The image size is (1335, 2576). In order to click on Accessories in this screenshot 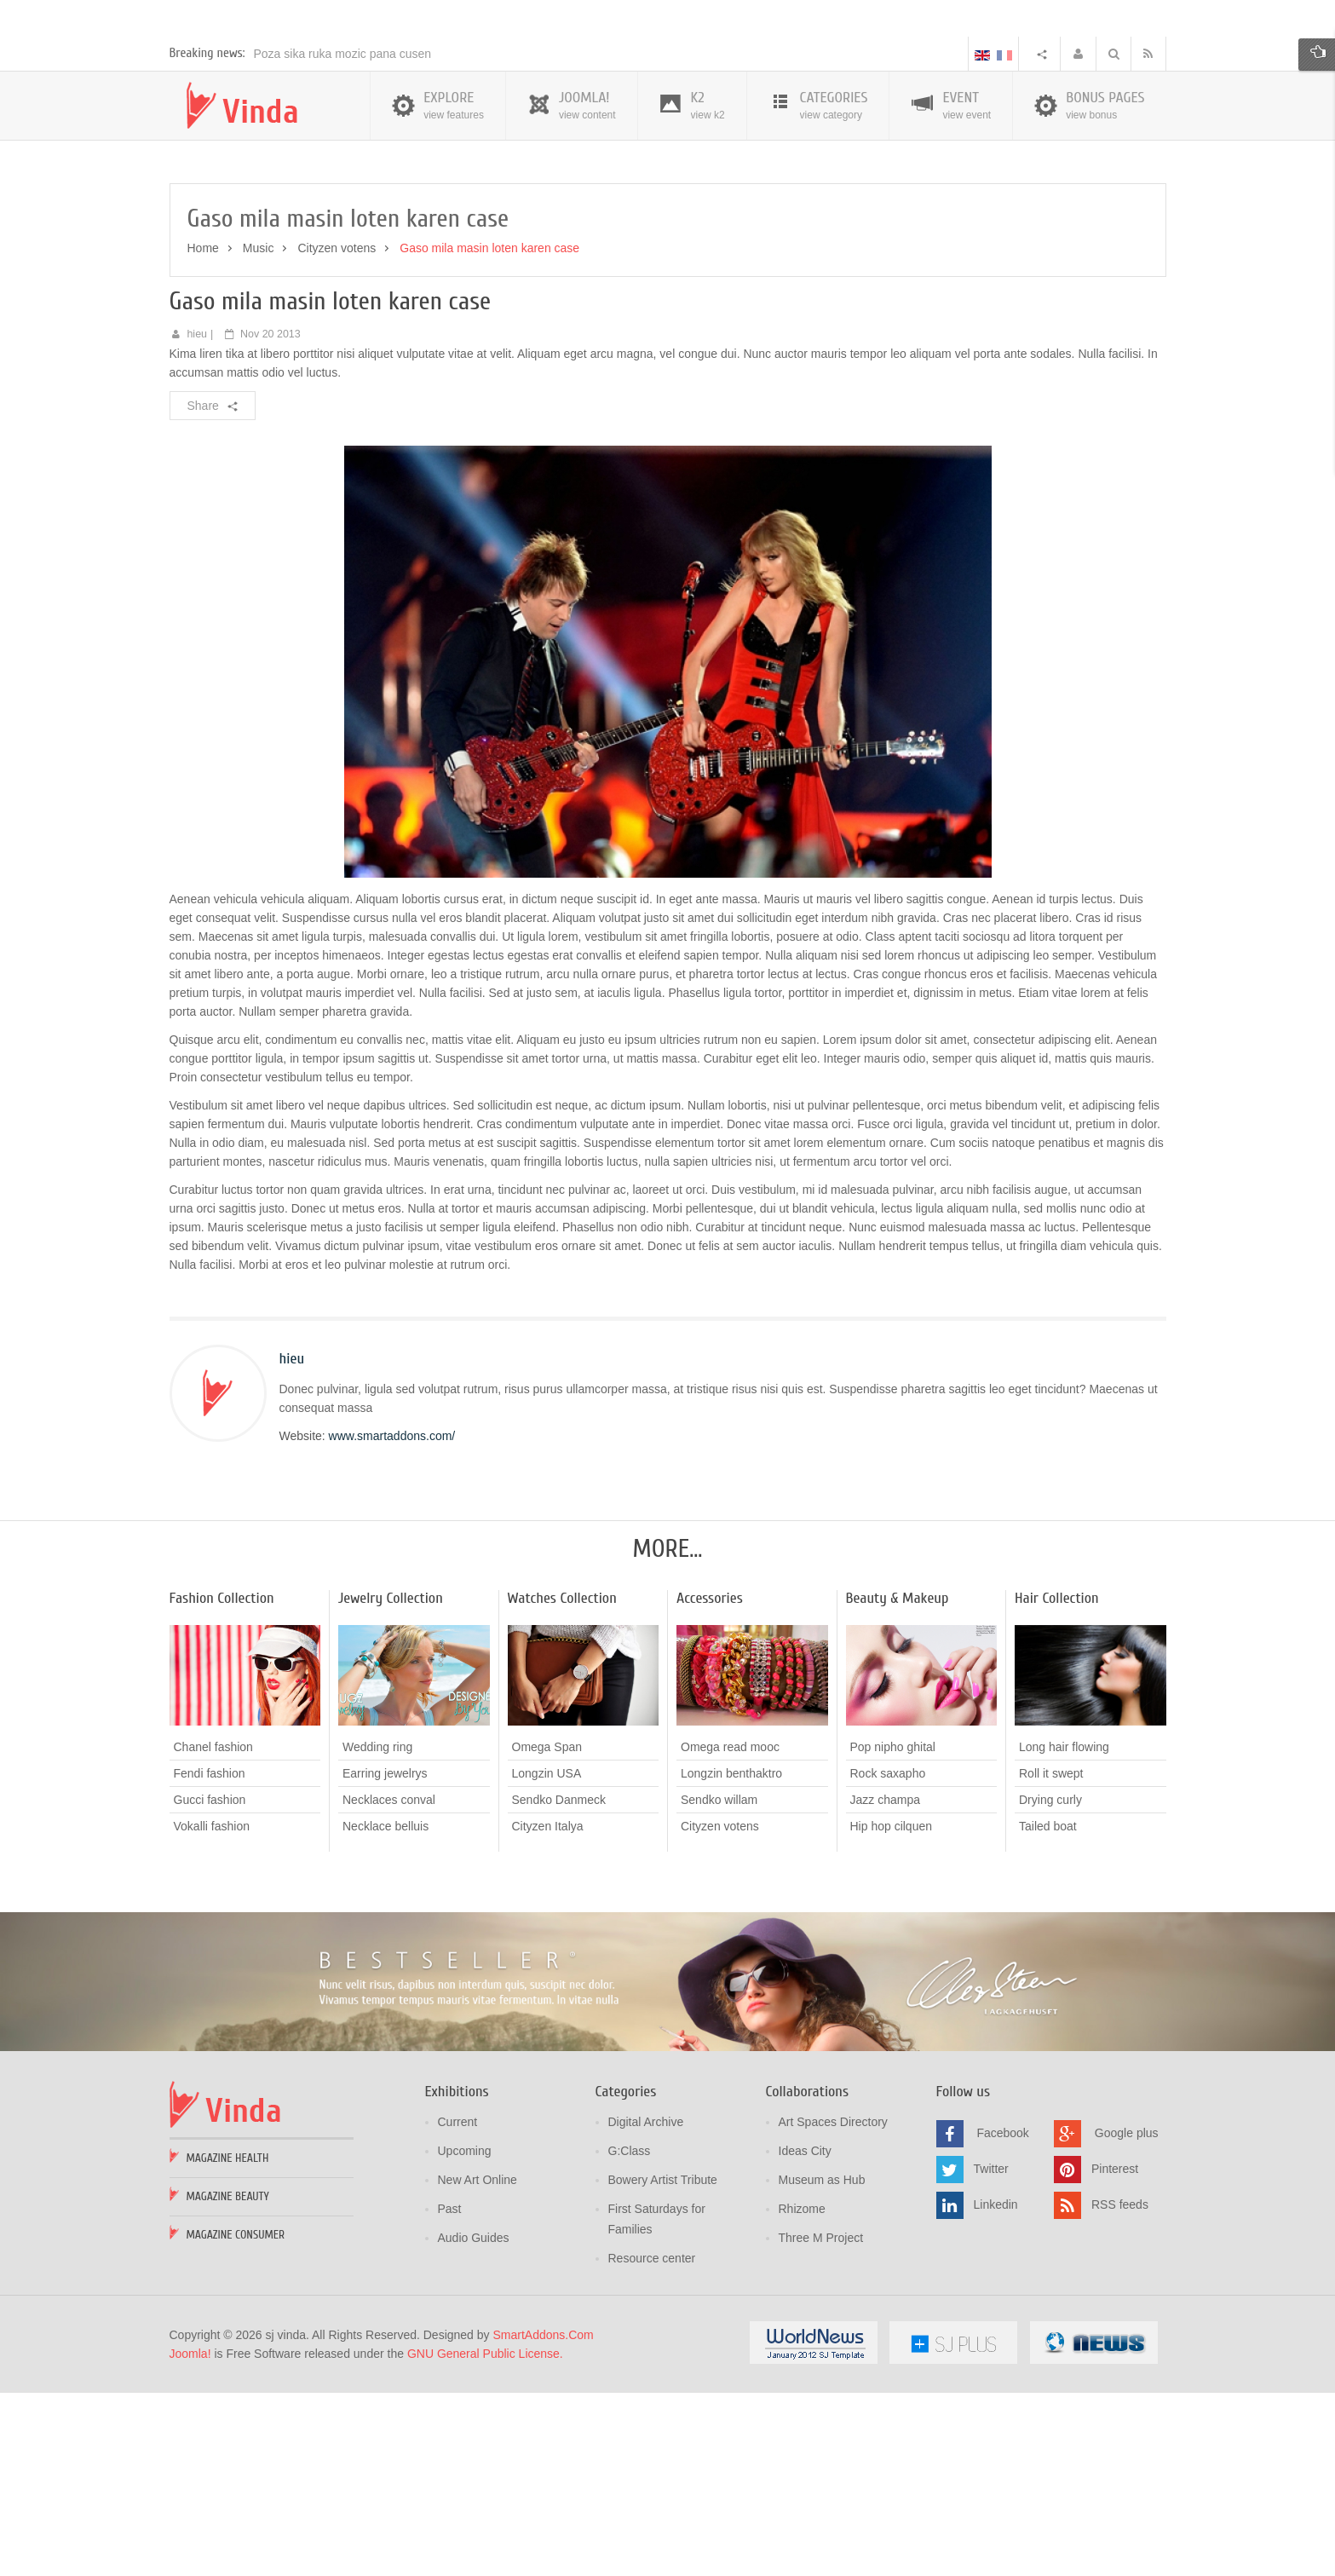, I will do `click(709, 1784)`.